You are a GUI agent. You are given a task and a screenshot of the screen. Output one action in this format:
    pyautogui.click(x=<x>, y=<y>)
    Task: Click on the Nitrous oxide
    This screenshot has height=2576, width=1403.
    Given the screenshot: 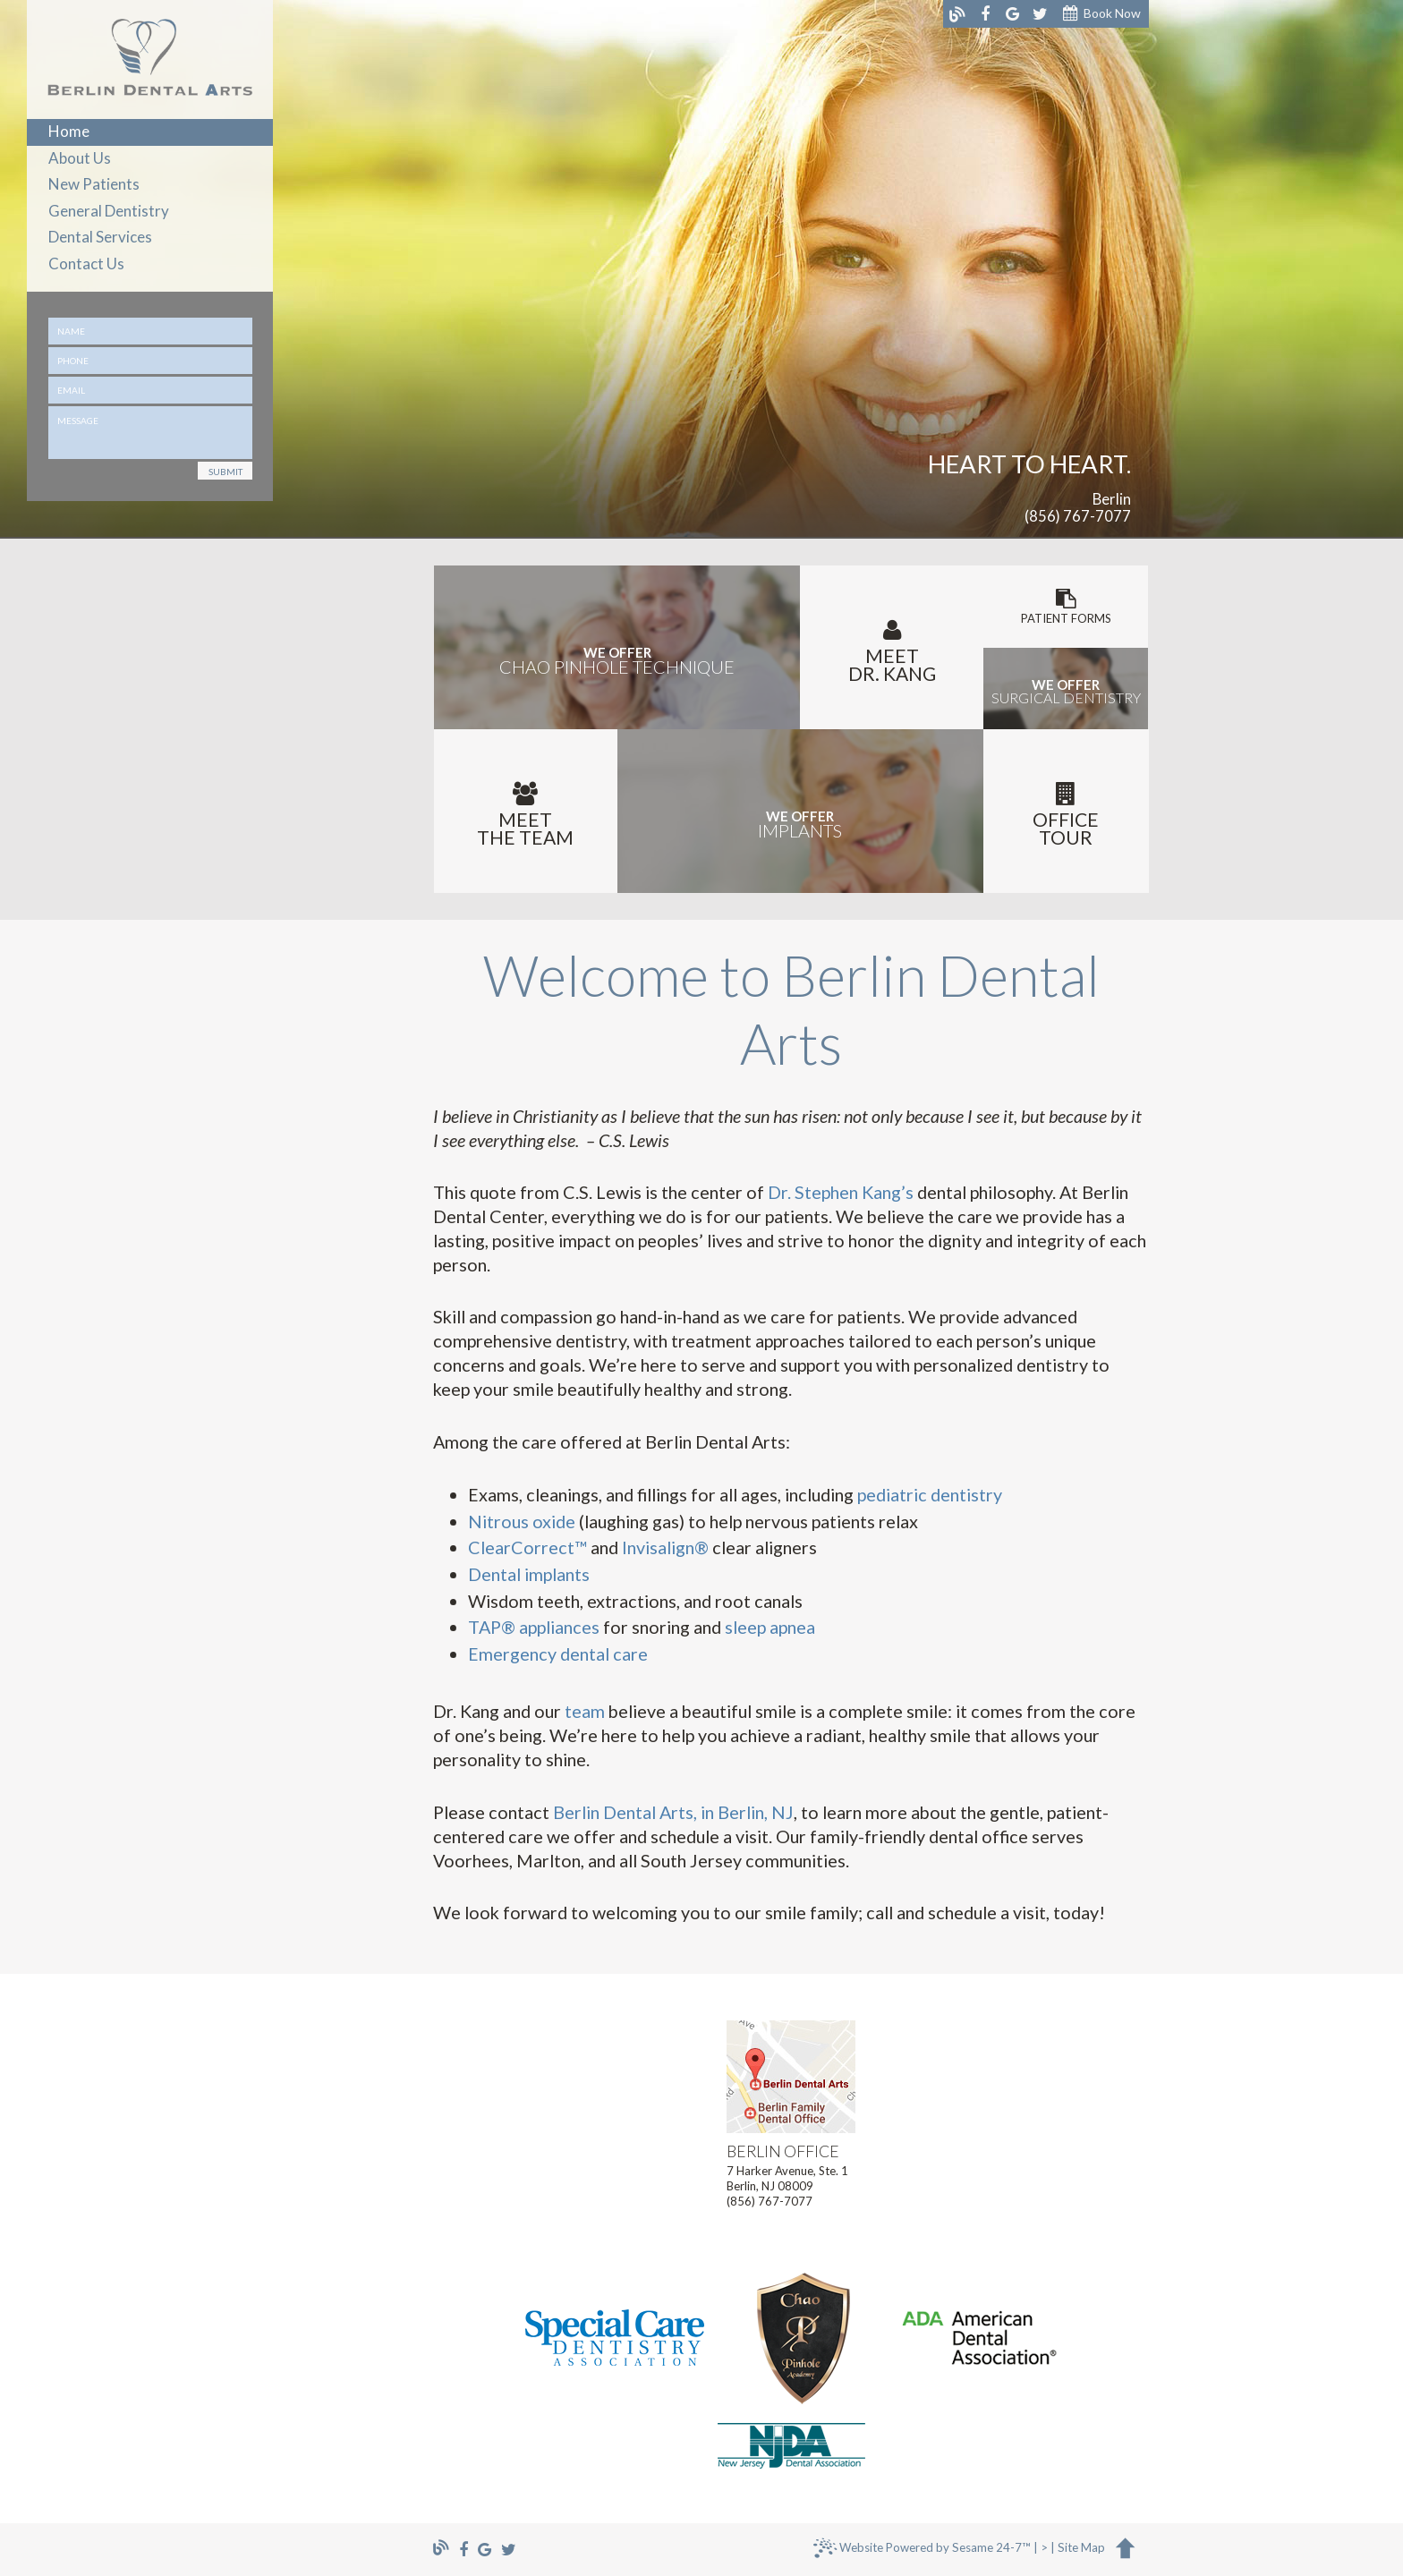 What is the action you would take?
    pyautogui.click(x=521, y=1521)
    